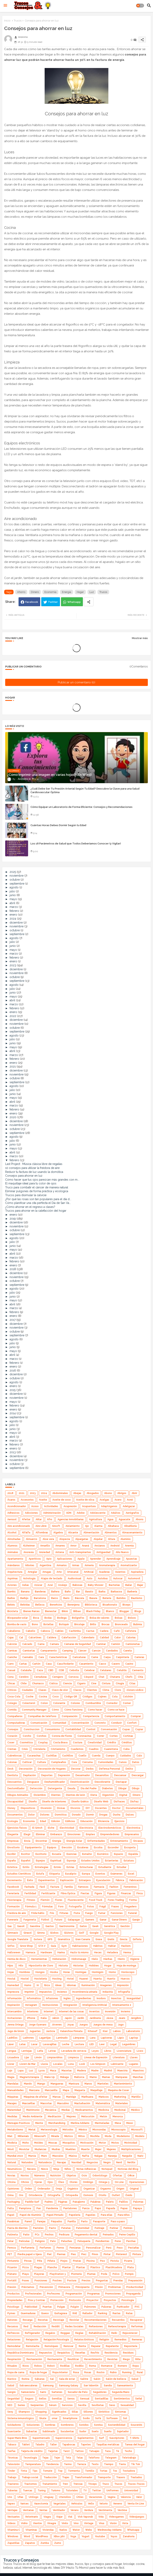 This screenshot has width=153, height=2576. Describe the element at coordinates (9, 2497) in the screenshot. I see `Uno` at that location.